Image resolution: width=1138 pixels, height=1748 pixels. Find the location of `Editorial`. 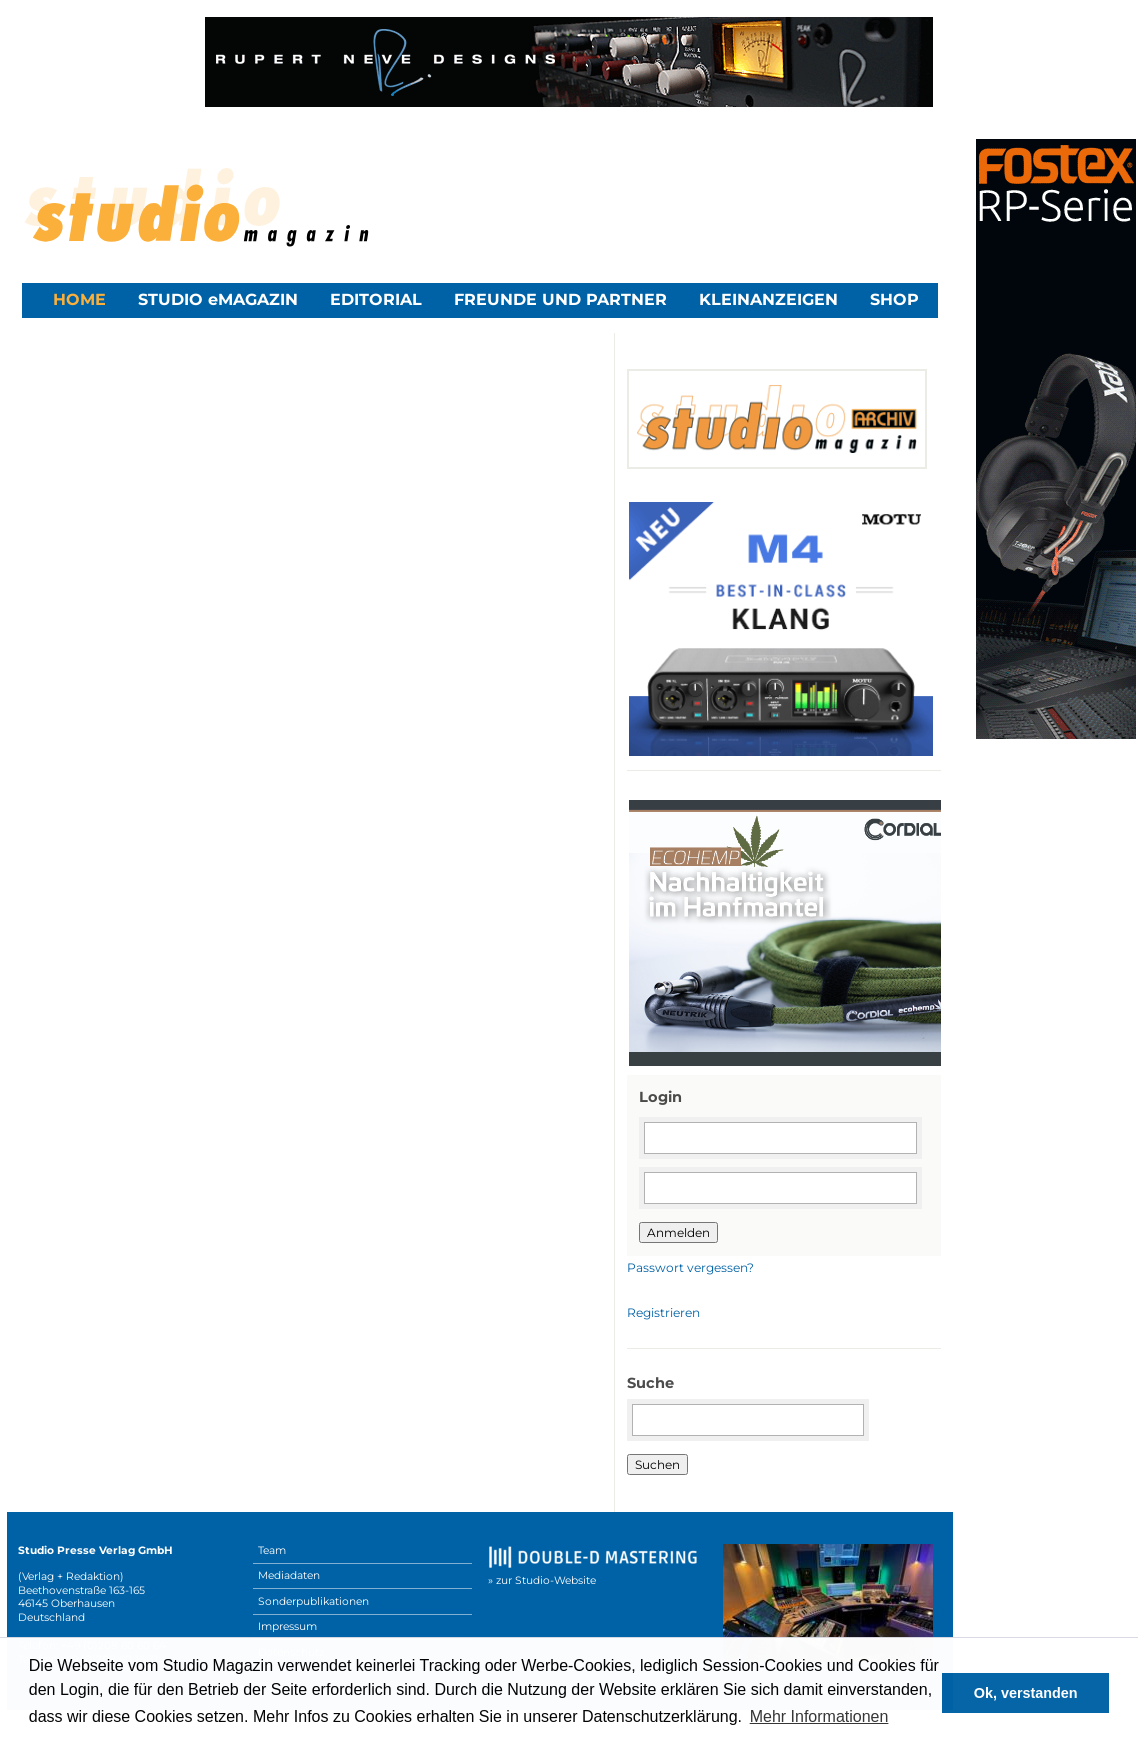

Editorial is located at coordinates (376, 299).